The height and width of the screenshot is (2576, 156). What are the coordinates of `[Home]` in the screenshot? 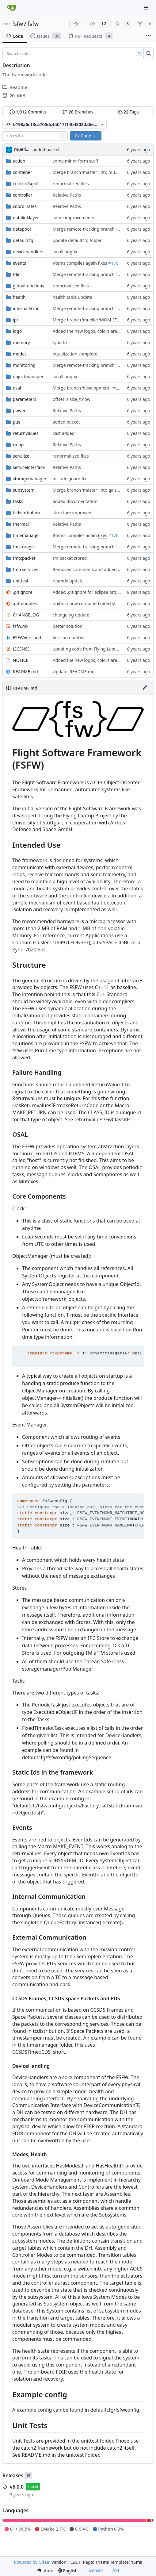 It's located at (11, 7).